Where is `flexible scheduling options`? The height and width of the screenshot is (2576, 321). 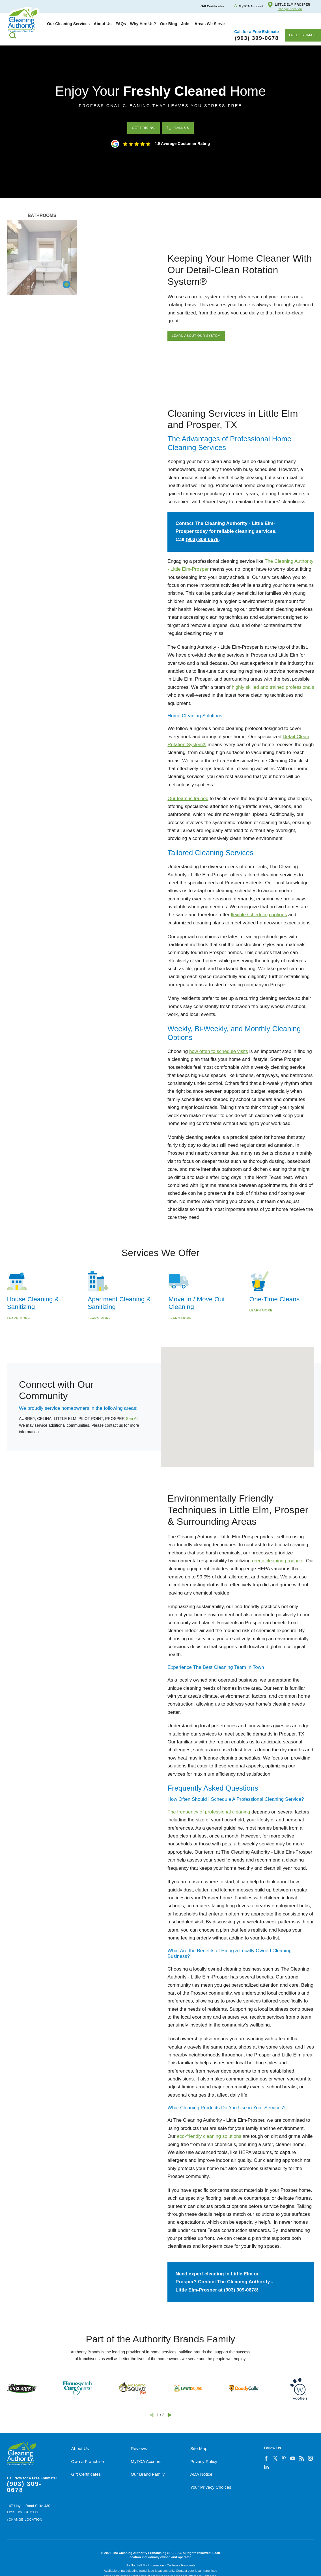
flexible scheduling options is located at coordinates (259, 914).